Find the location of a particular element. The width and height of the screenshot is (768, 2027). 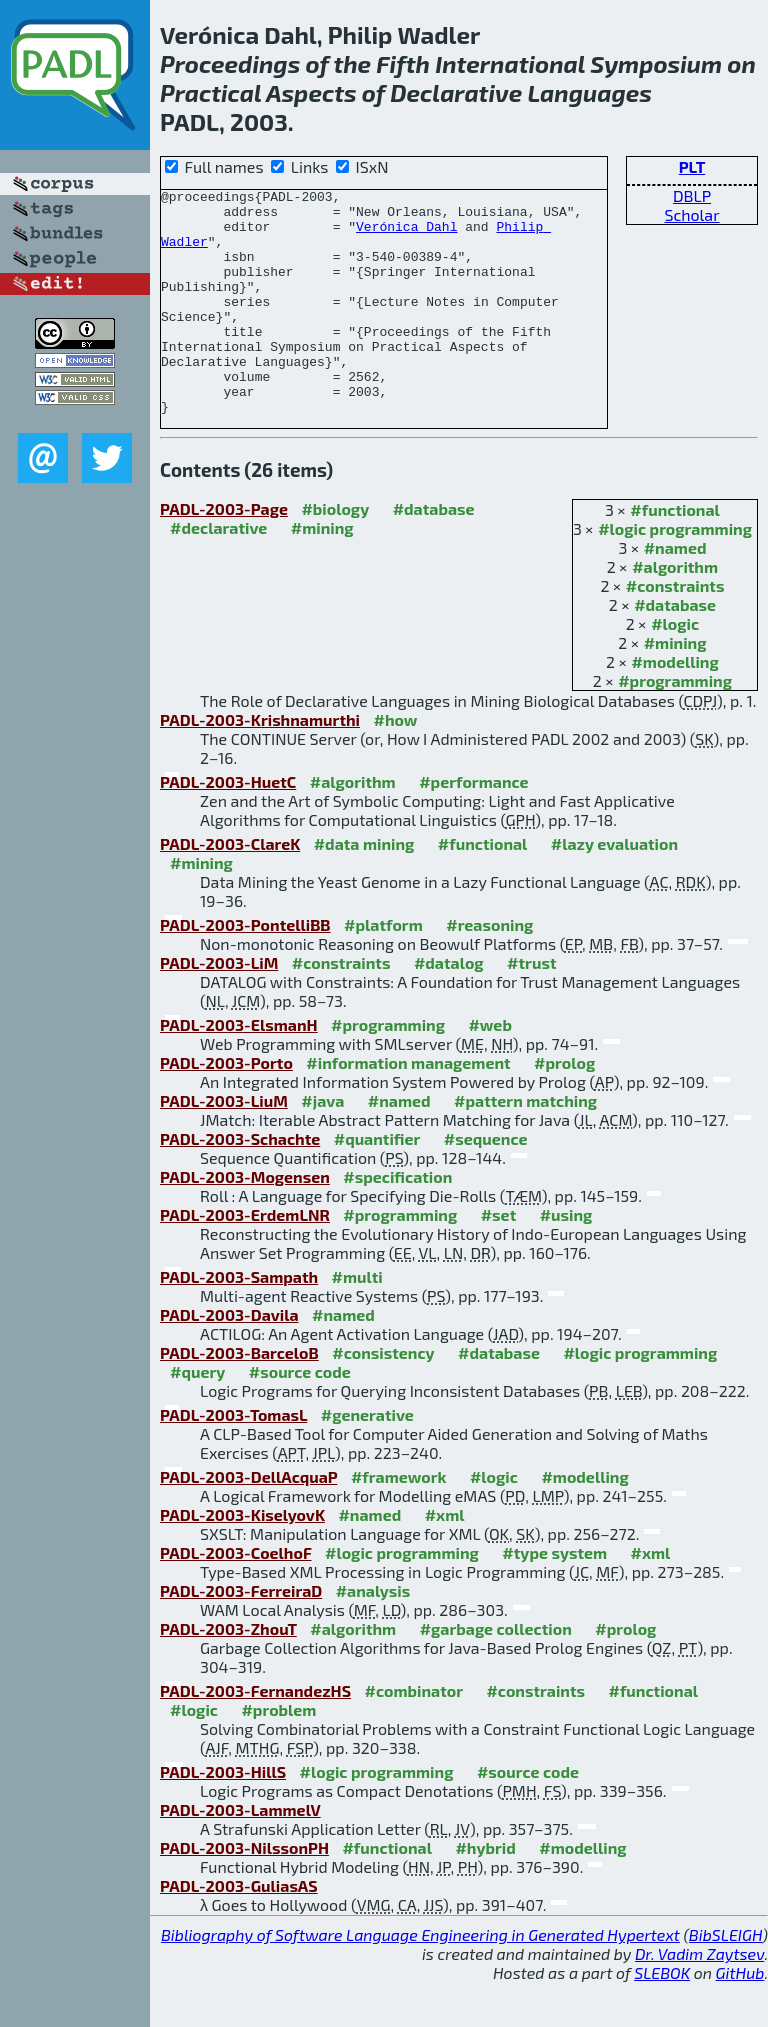

PADL-2003-HillS is located at coordinates (223, 1816).